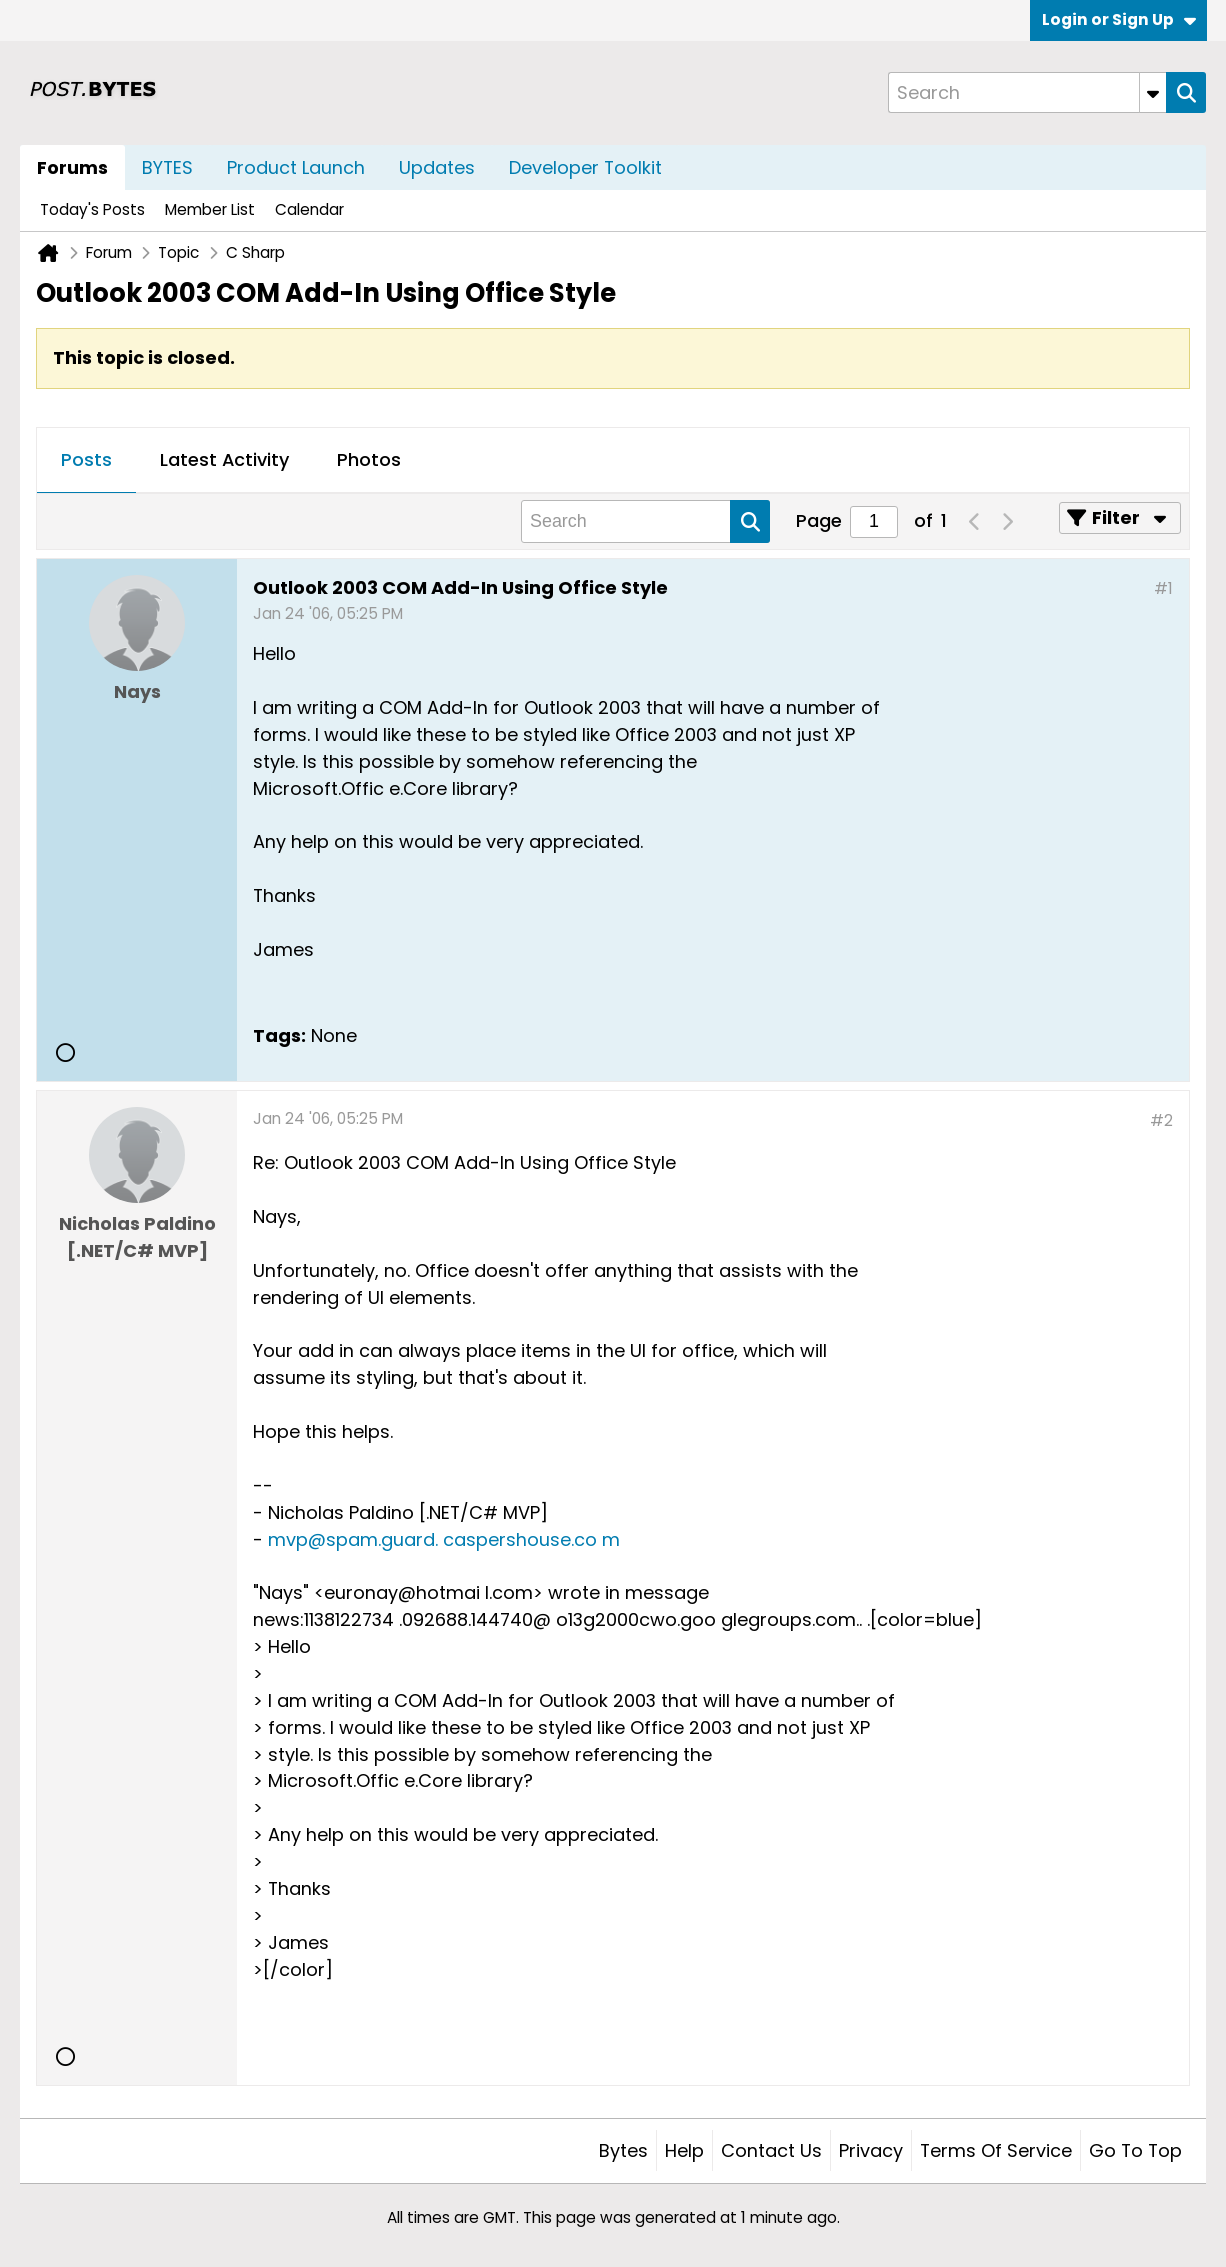 The height and width of the screenshot is (2267, 1226). What do you see at coordinates (72, 167) in the screenshot?
I see `Forums` at bounding box center [72, 167].